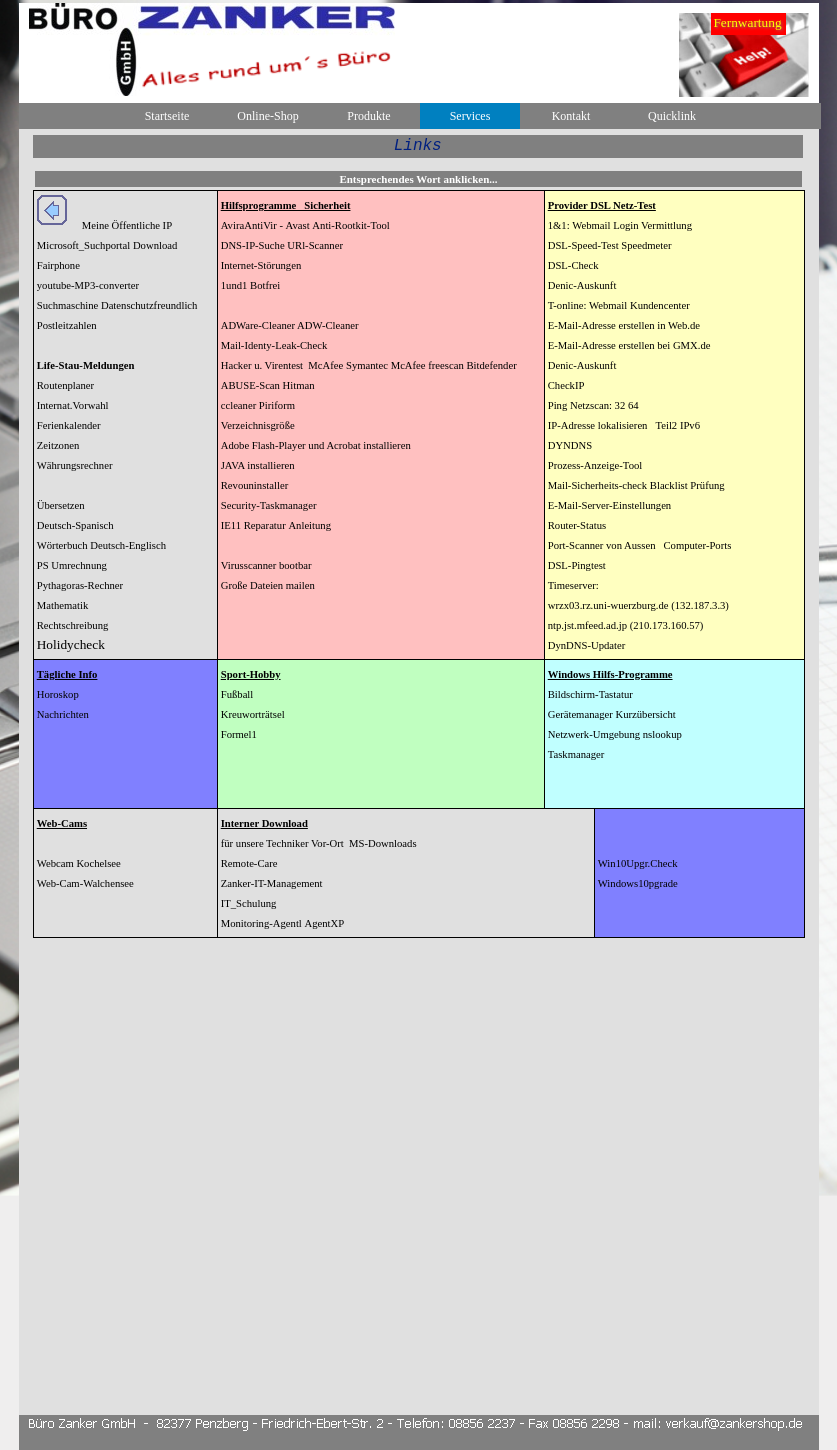 The height and width of the screenshot is (1450, 837). What do you see at coordinates (268, 585) in the screenshot?
I see `Große Dateien mailen` at bounding box center [268, 585].